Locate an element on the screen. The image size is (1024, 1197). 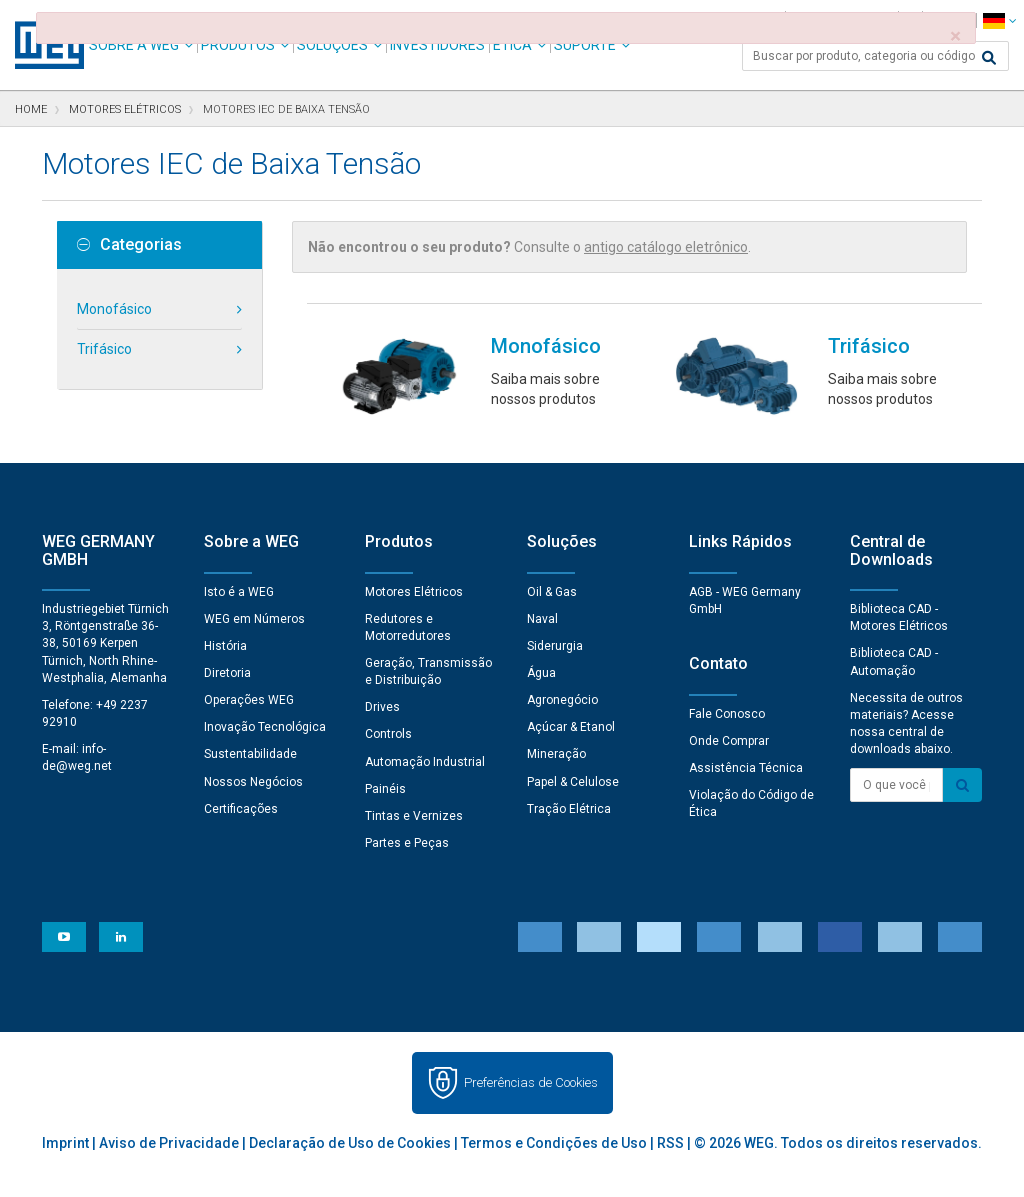
Inovação Tecnológica is located at coordinates (265, 727).